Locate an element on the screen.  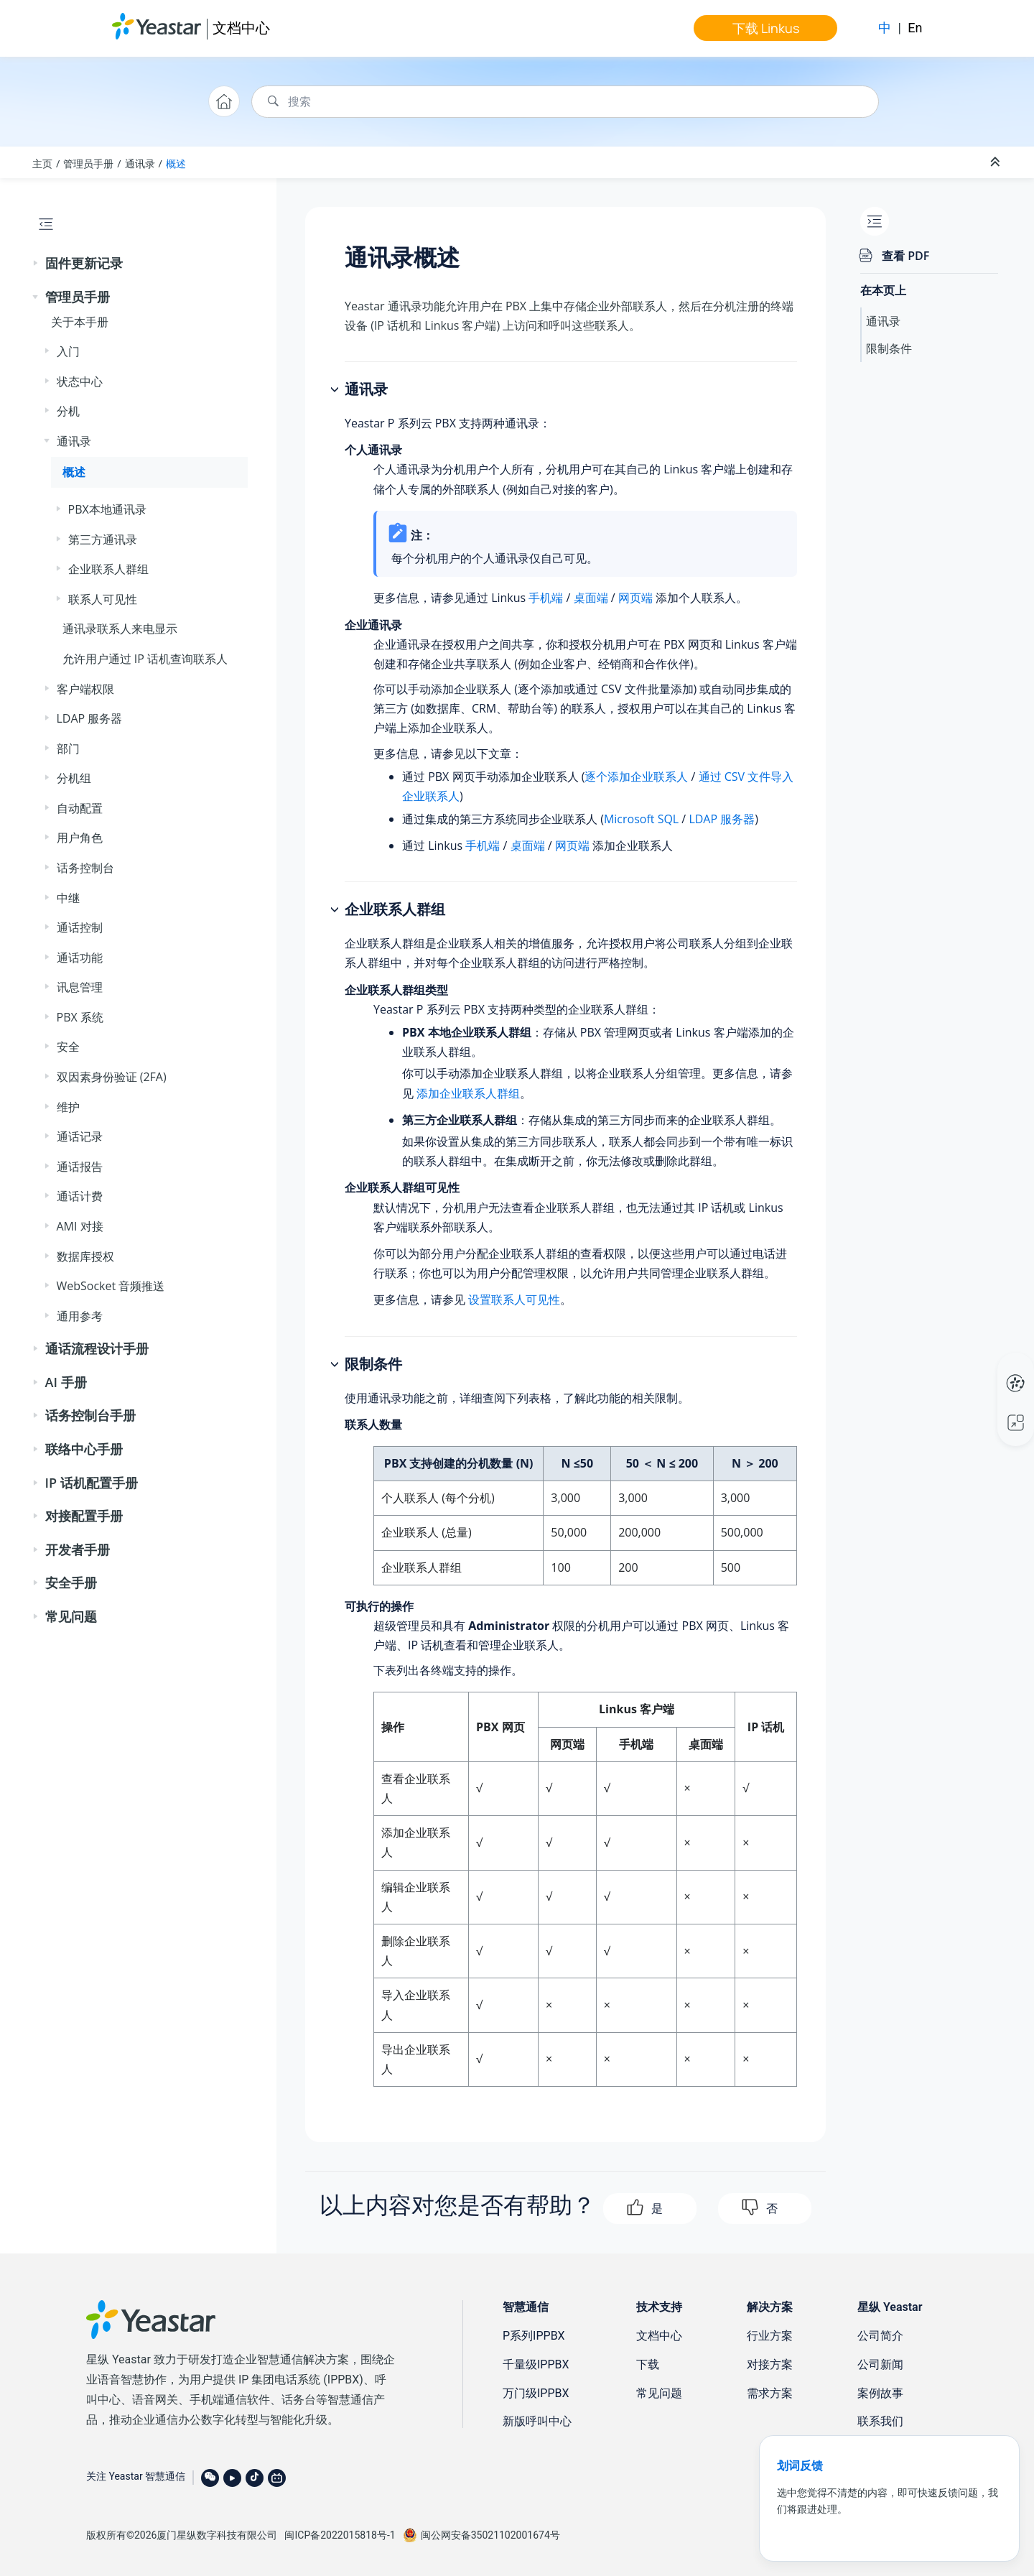
新版呼叫中心 is located at coordinates (537, 2421).